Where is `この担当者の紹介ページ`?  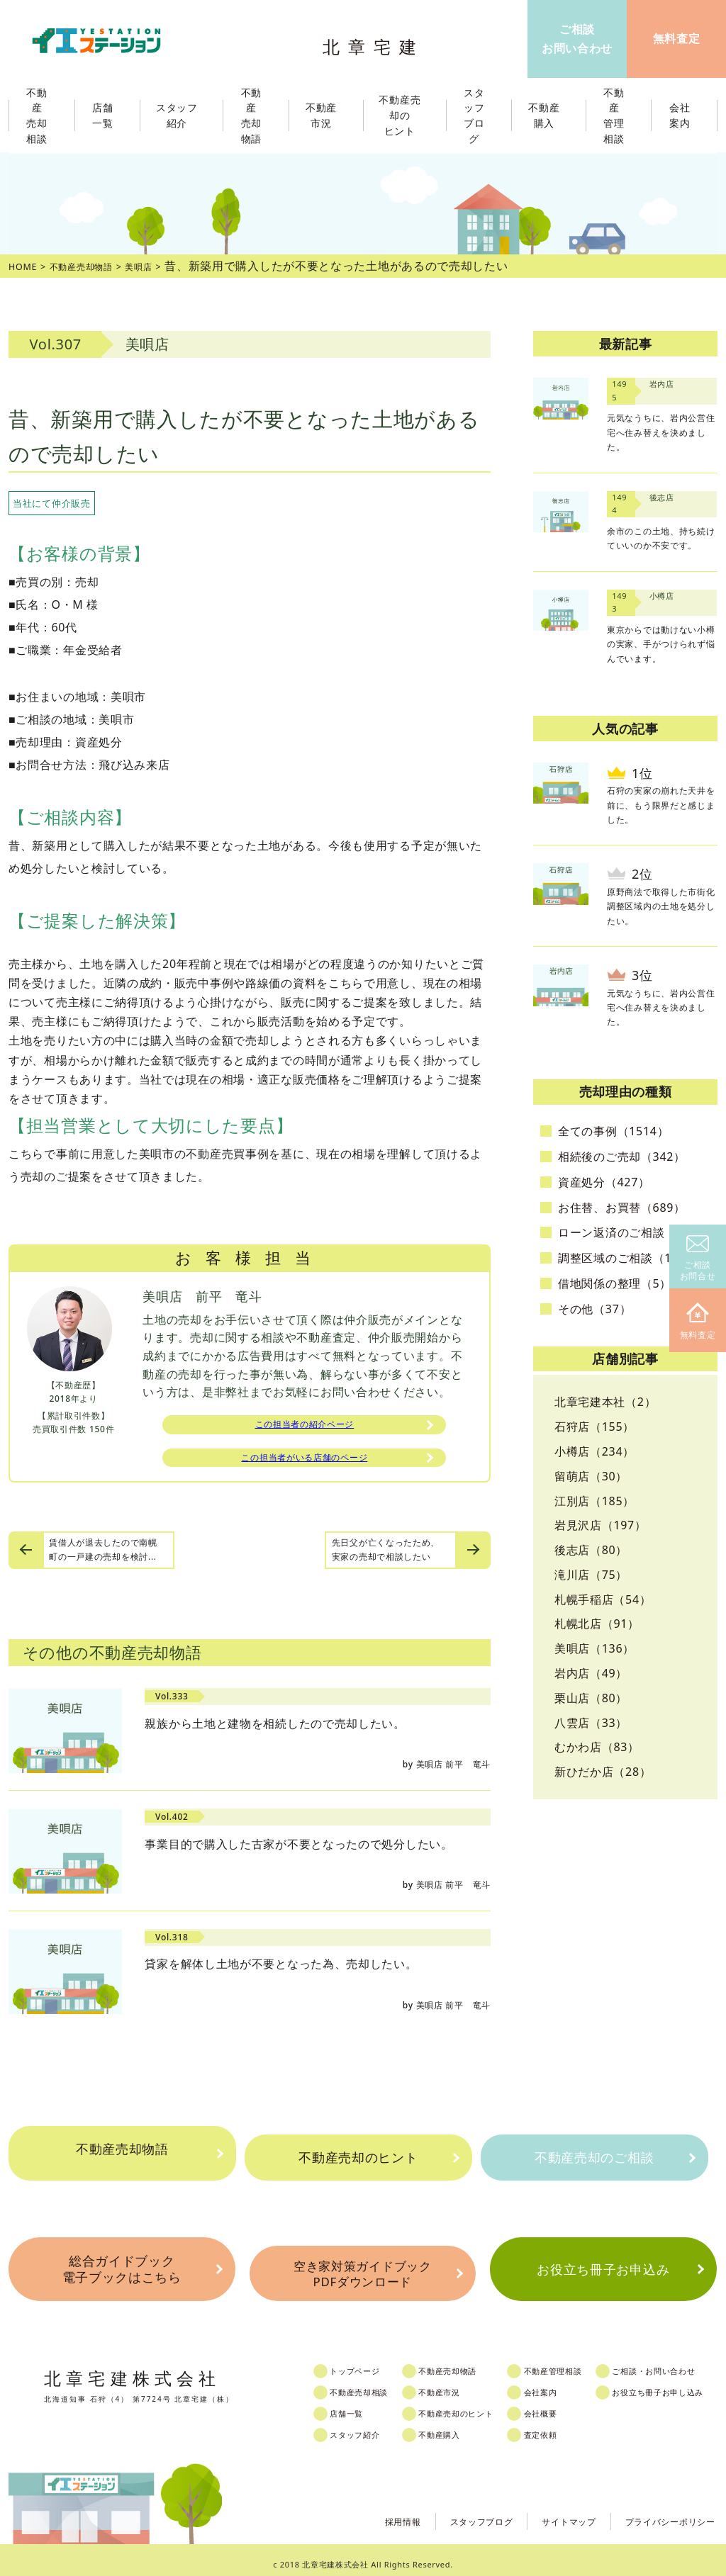 この担当者の紹介ページ is located at coordinates (305, 1426).